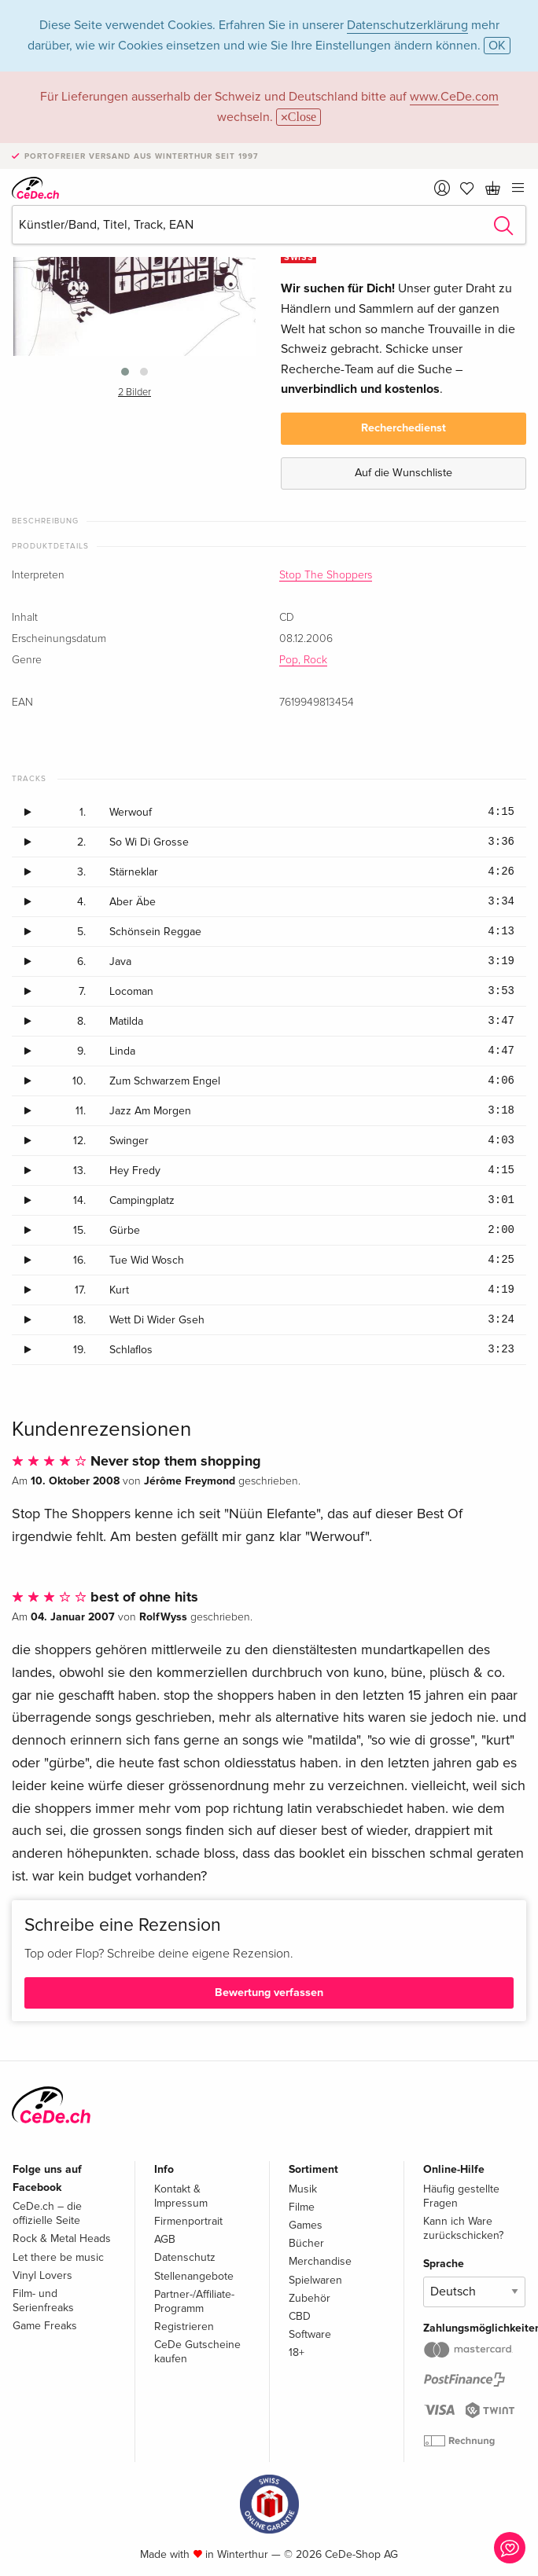  What do you see at coordinates (303, 660) in the screenshot?
I see `Pop, Rock` at bounding box center [303, 660].